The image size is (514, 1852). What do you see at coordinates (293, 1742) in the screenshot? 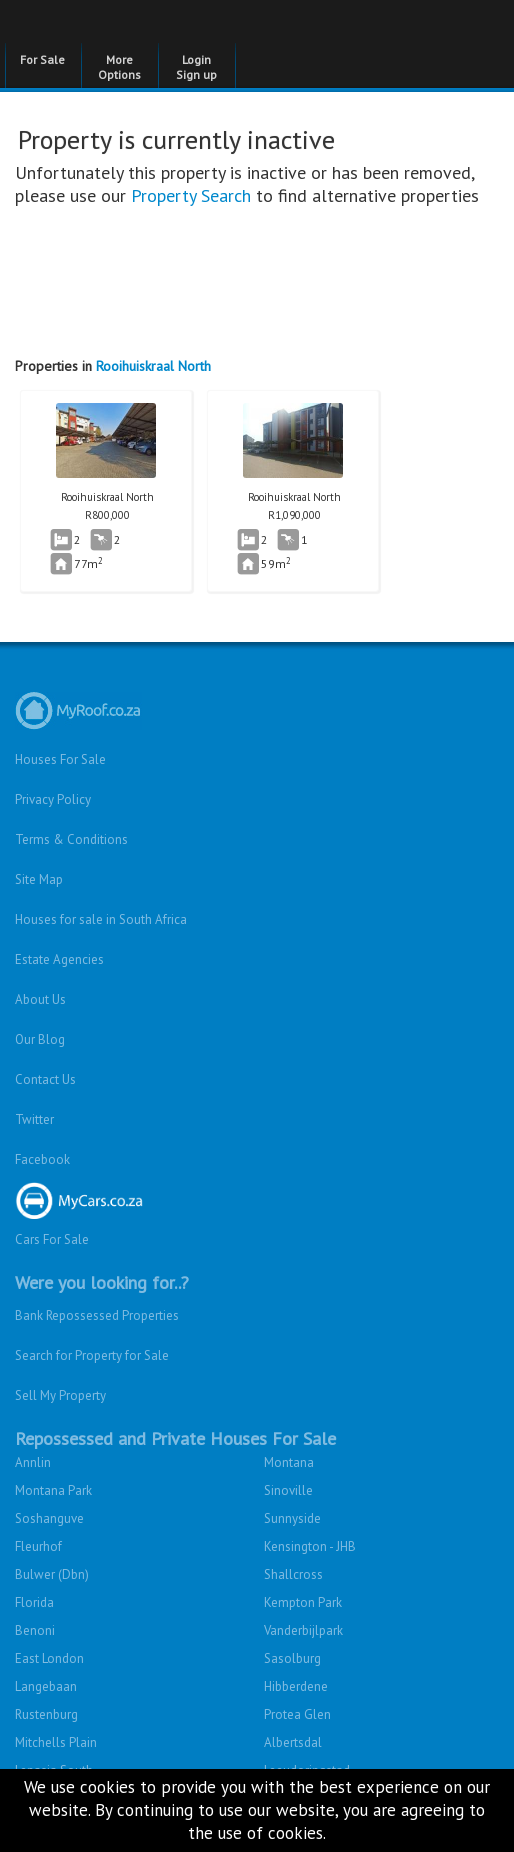
I see `Albertsdal` at bounding box center [293, 1742].